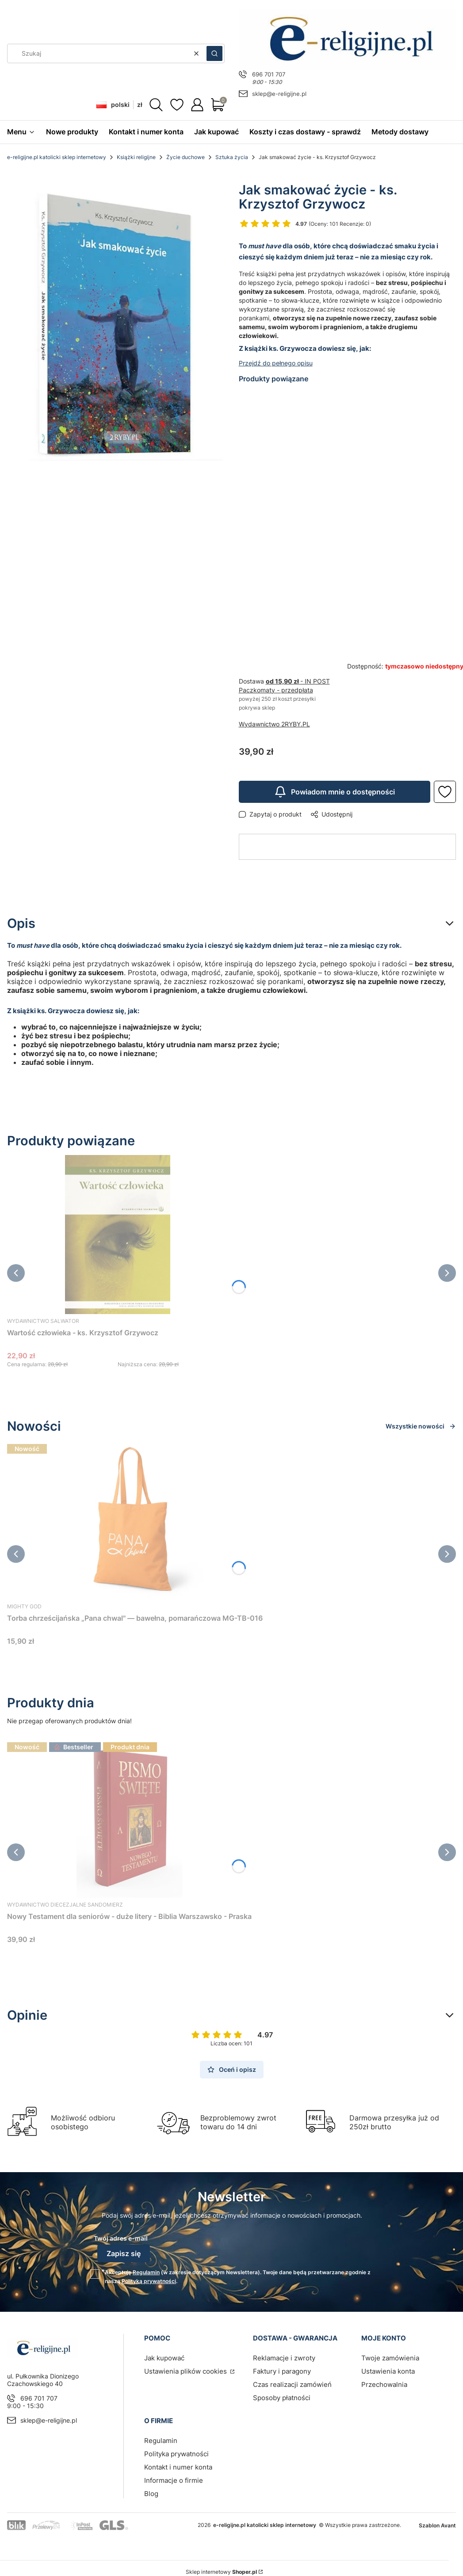 This screenshot has height=2576, width=463. I want to click on [Jak_smakowac.jpg Naciśnij Enter lub spację, aby otworzyć wybrane zdjęcie w widoku pełnoekranowym.], so click(116, 326).